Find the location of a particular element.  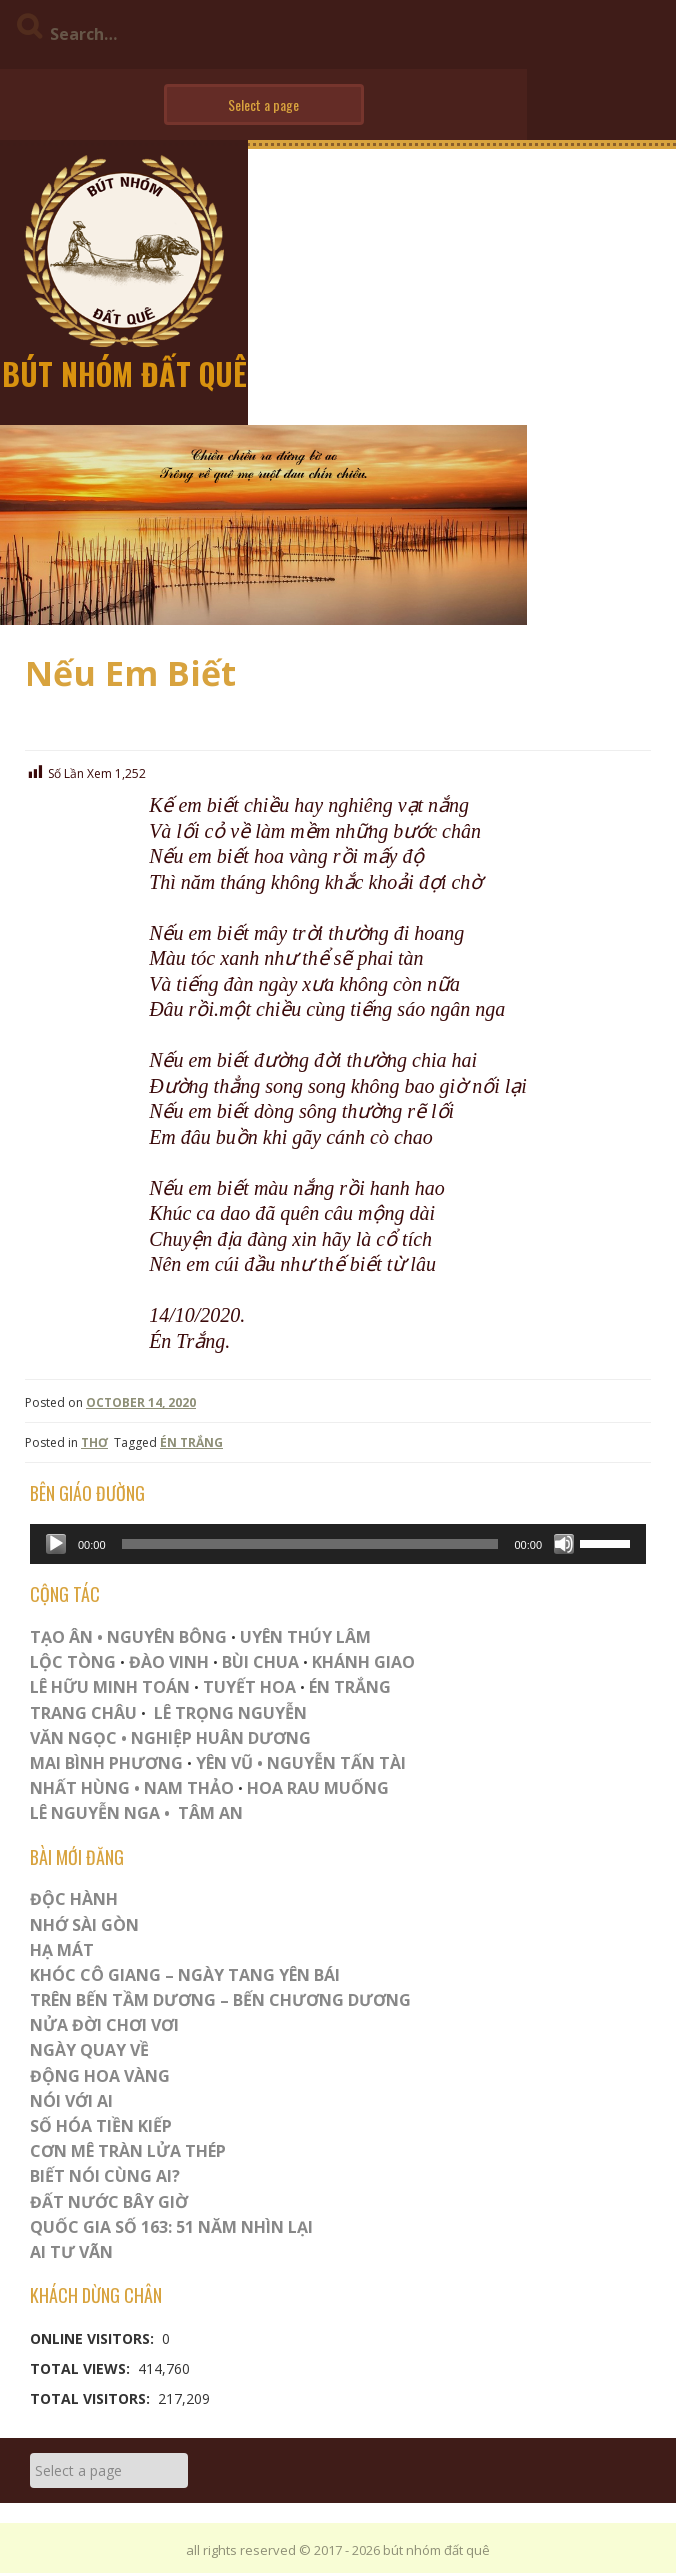

QUỐC GIA SỐ 163: 51 NĂM NHÌN LẠI is located at coordinates (171, 2227).